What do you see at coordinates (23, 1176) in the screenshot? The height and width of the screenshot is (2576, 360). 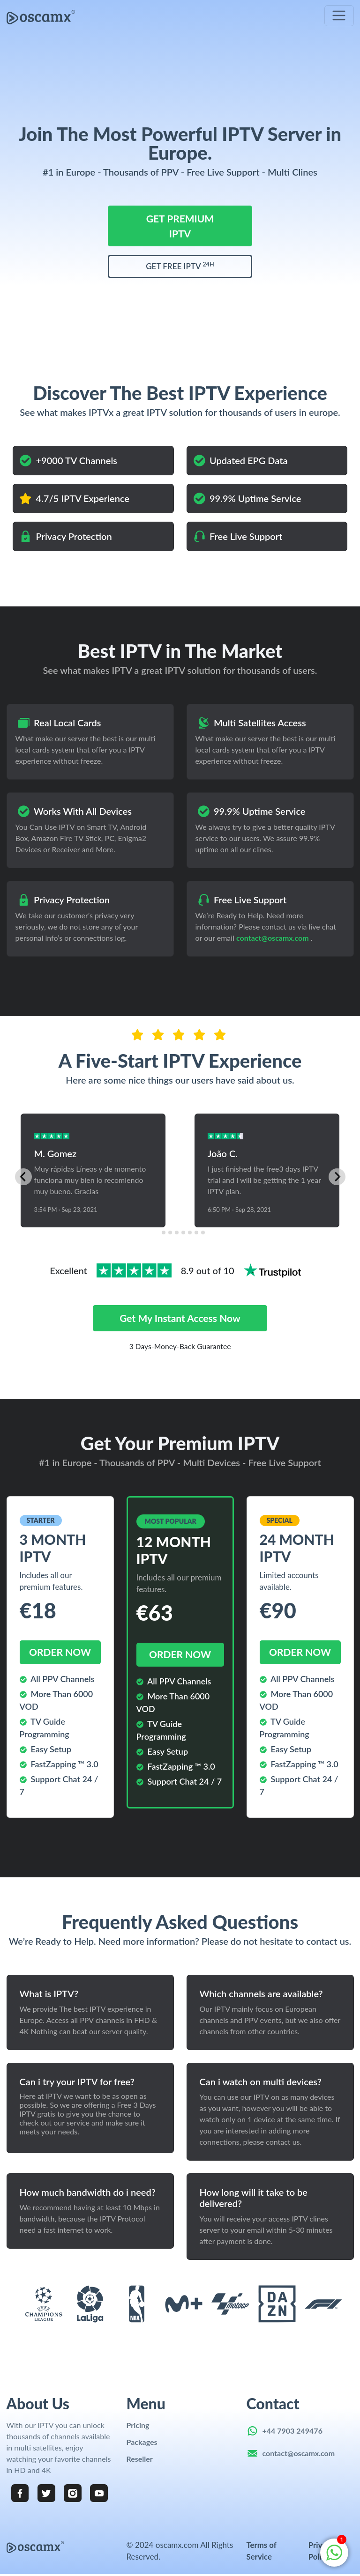 I see `[Go to last slide]` at bounding box center [23, 1176].